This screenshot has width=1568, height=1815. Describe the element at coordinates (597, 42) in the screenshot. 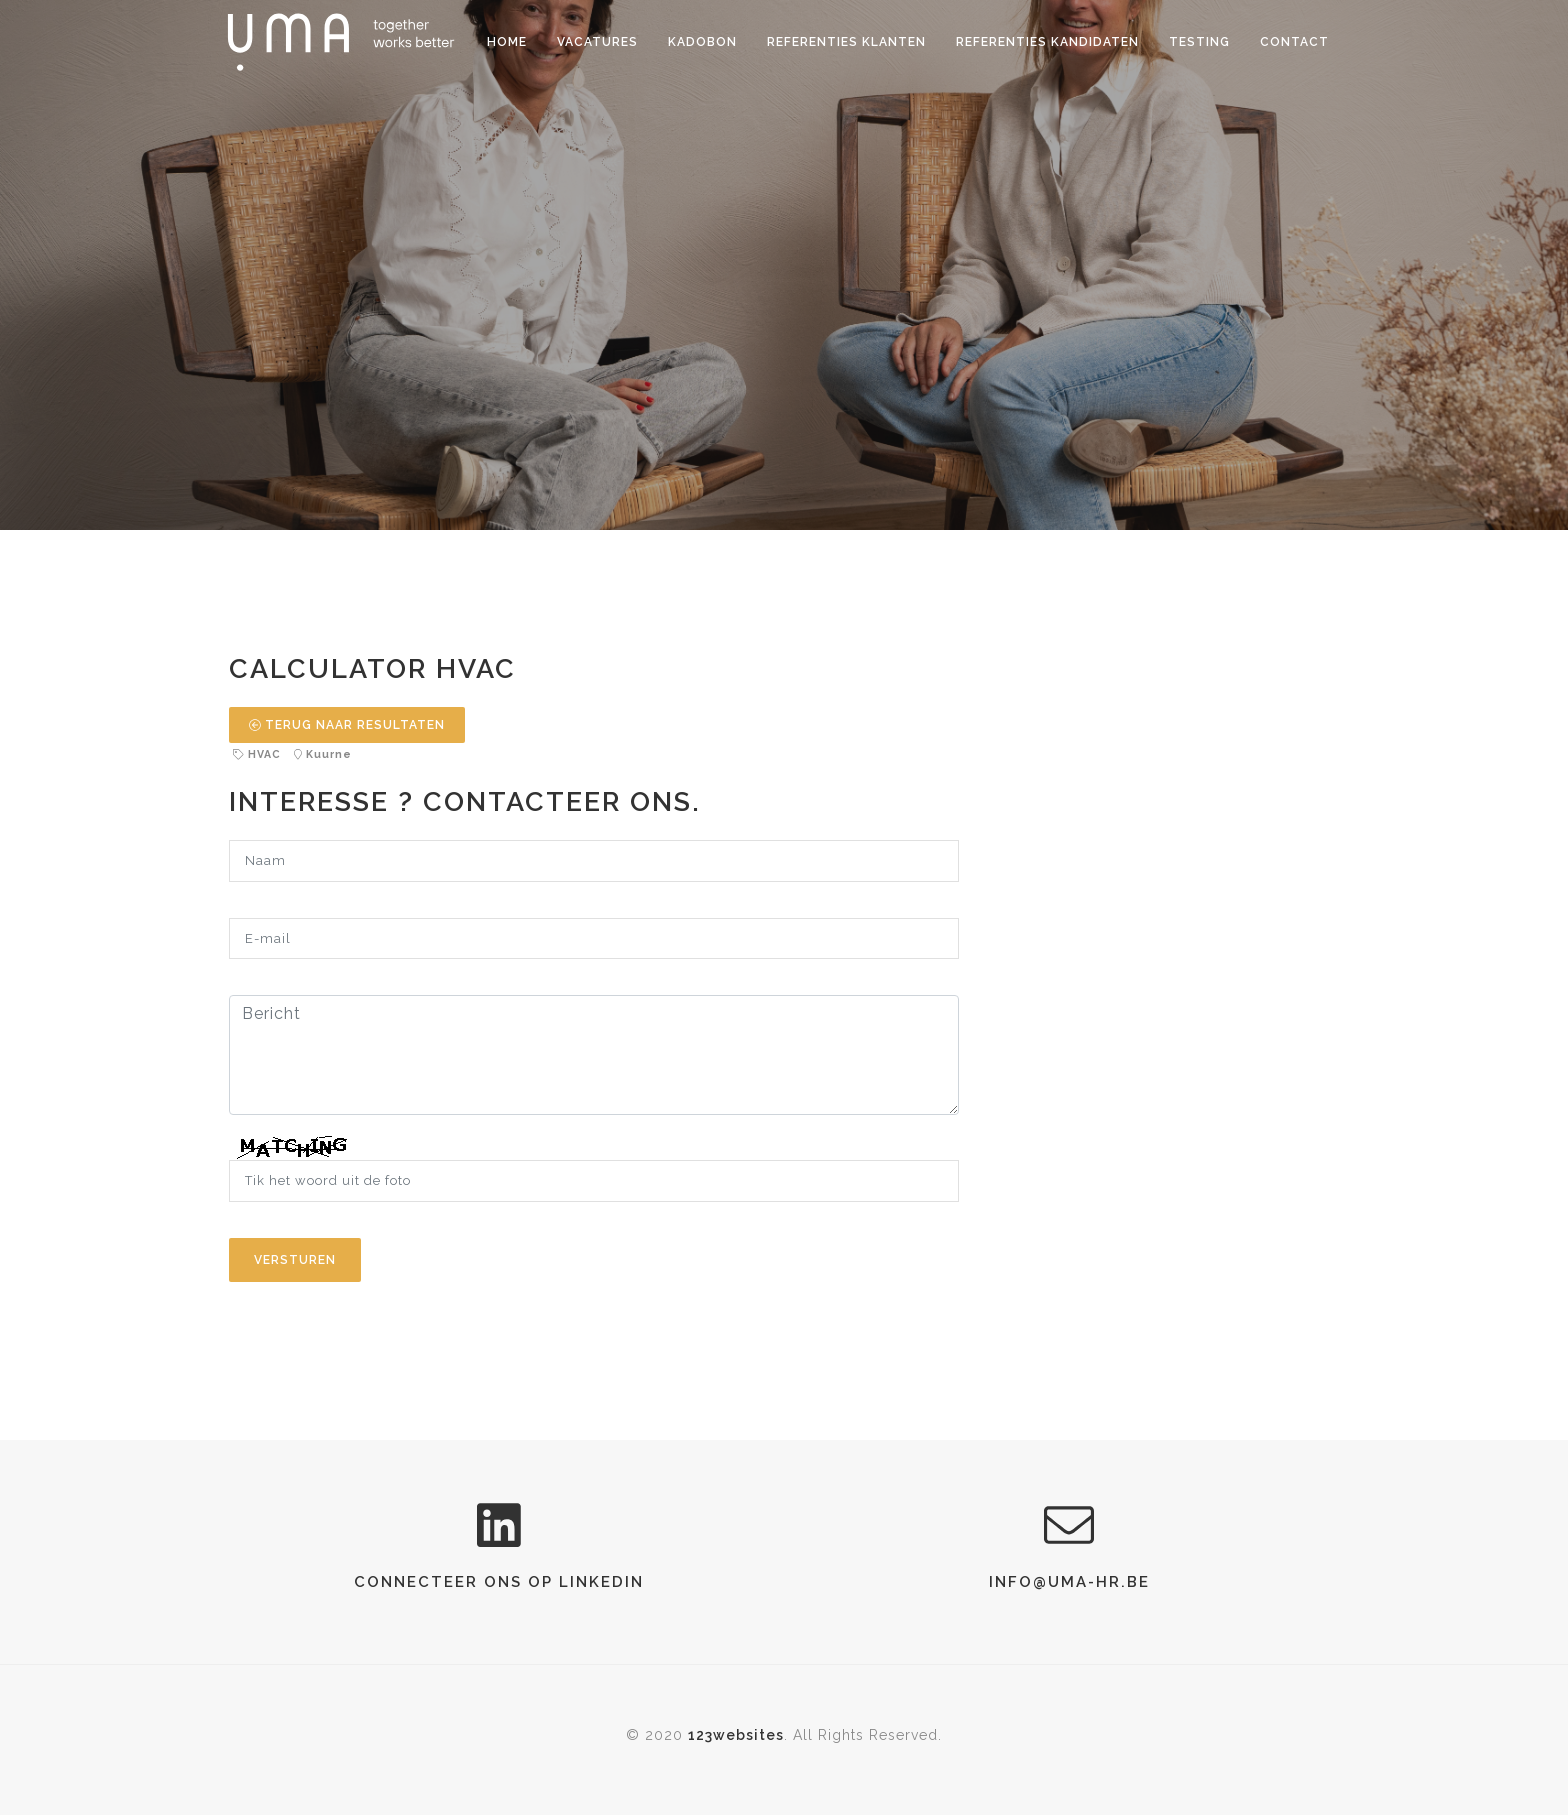

I see `Vacatures` at that location.